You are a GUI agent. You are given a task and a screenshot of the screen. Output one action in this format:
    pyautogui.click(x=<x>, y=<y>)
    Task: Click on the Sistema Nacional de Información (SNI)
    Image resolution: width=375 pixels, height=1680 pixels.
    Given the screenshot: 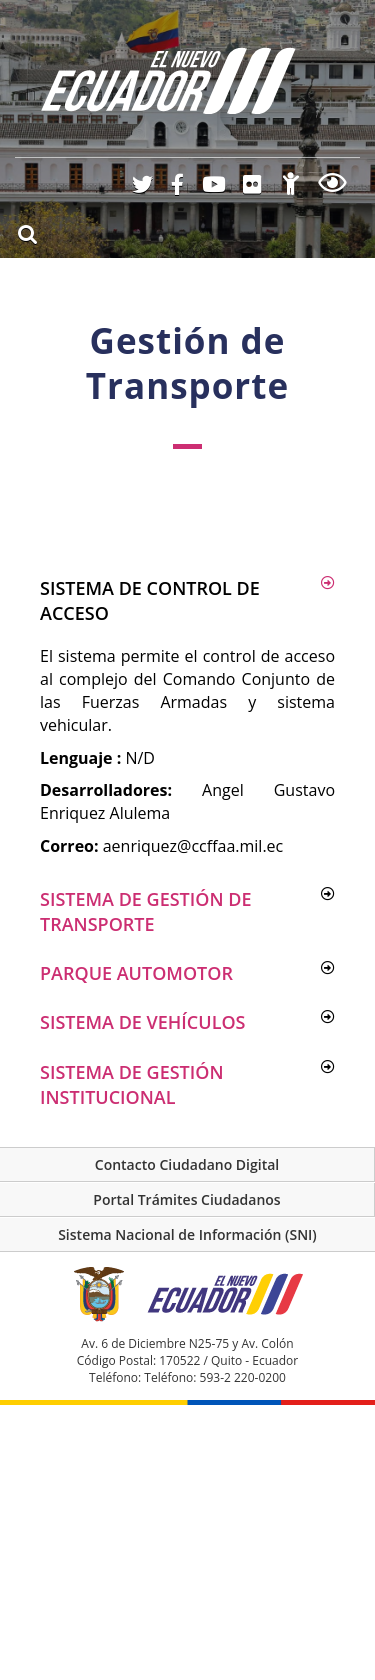 What is the action you would take?
    pyautogui.click(x=187, y=1234)
    